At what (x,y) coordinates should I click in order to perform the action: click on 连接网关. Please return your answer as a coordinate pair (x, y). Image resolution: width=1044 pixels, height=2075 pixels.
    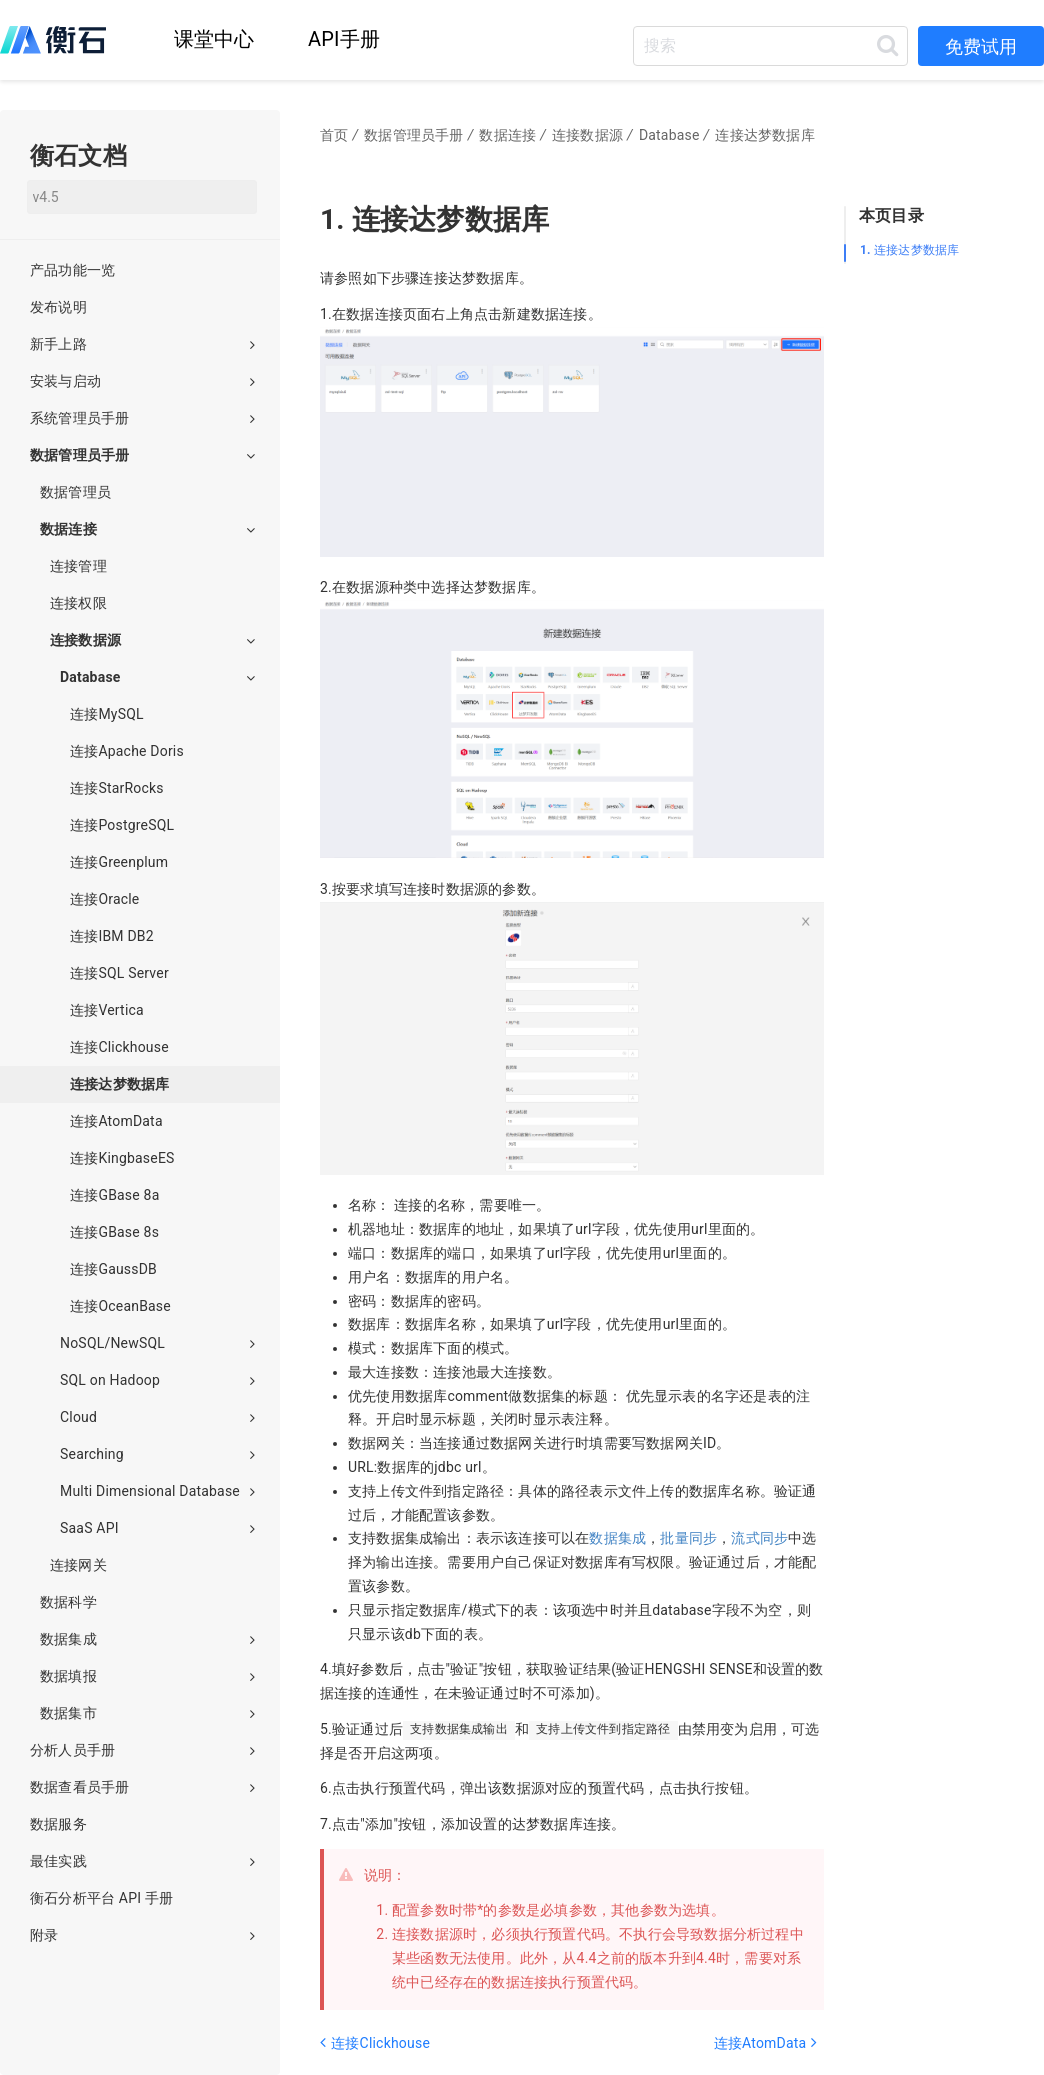
    Looking at the image, I should click on (78, 1565).